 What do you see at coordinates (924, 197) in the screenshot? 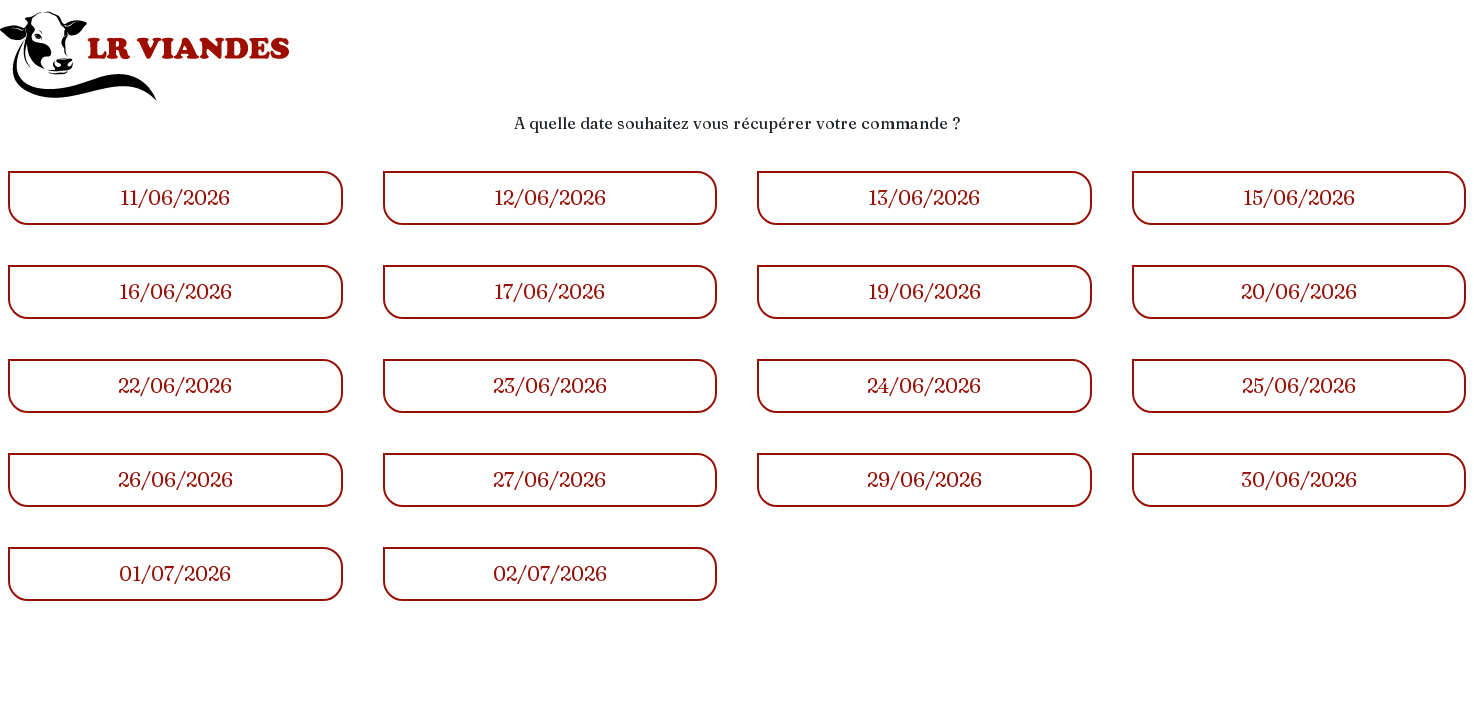
I see `13/06/2026` at bounding box center [924, 197].